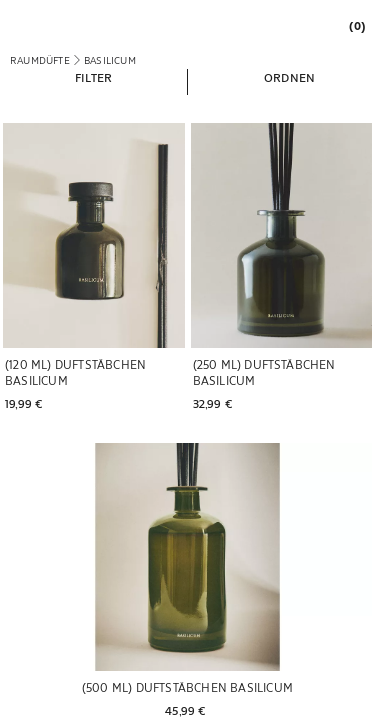 The width and height of the screenshot is (375, 720). Describe the element at coordinates (93, 77) in the screenshot. I see `[button]` at that location.